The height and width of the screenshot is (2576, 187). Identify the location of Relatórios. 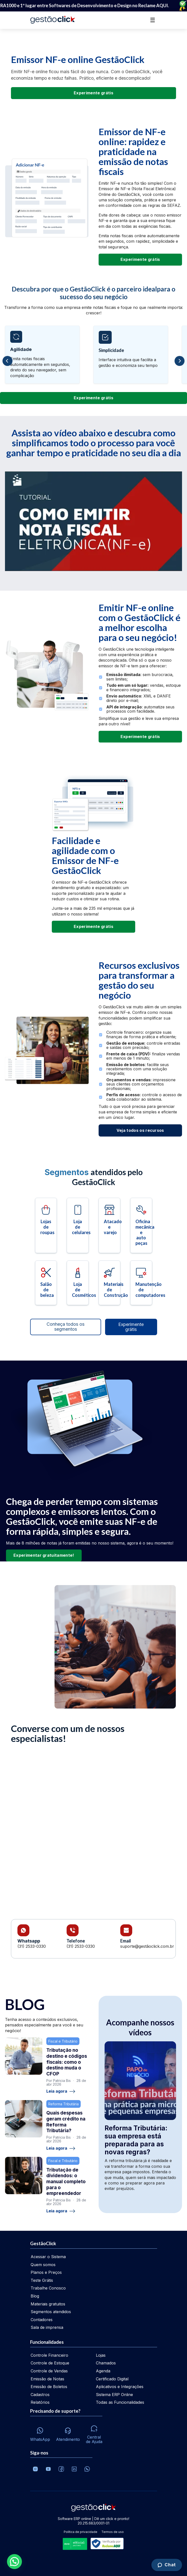
(40, 2402).